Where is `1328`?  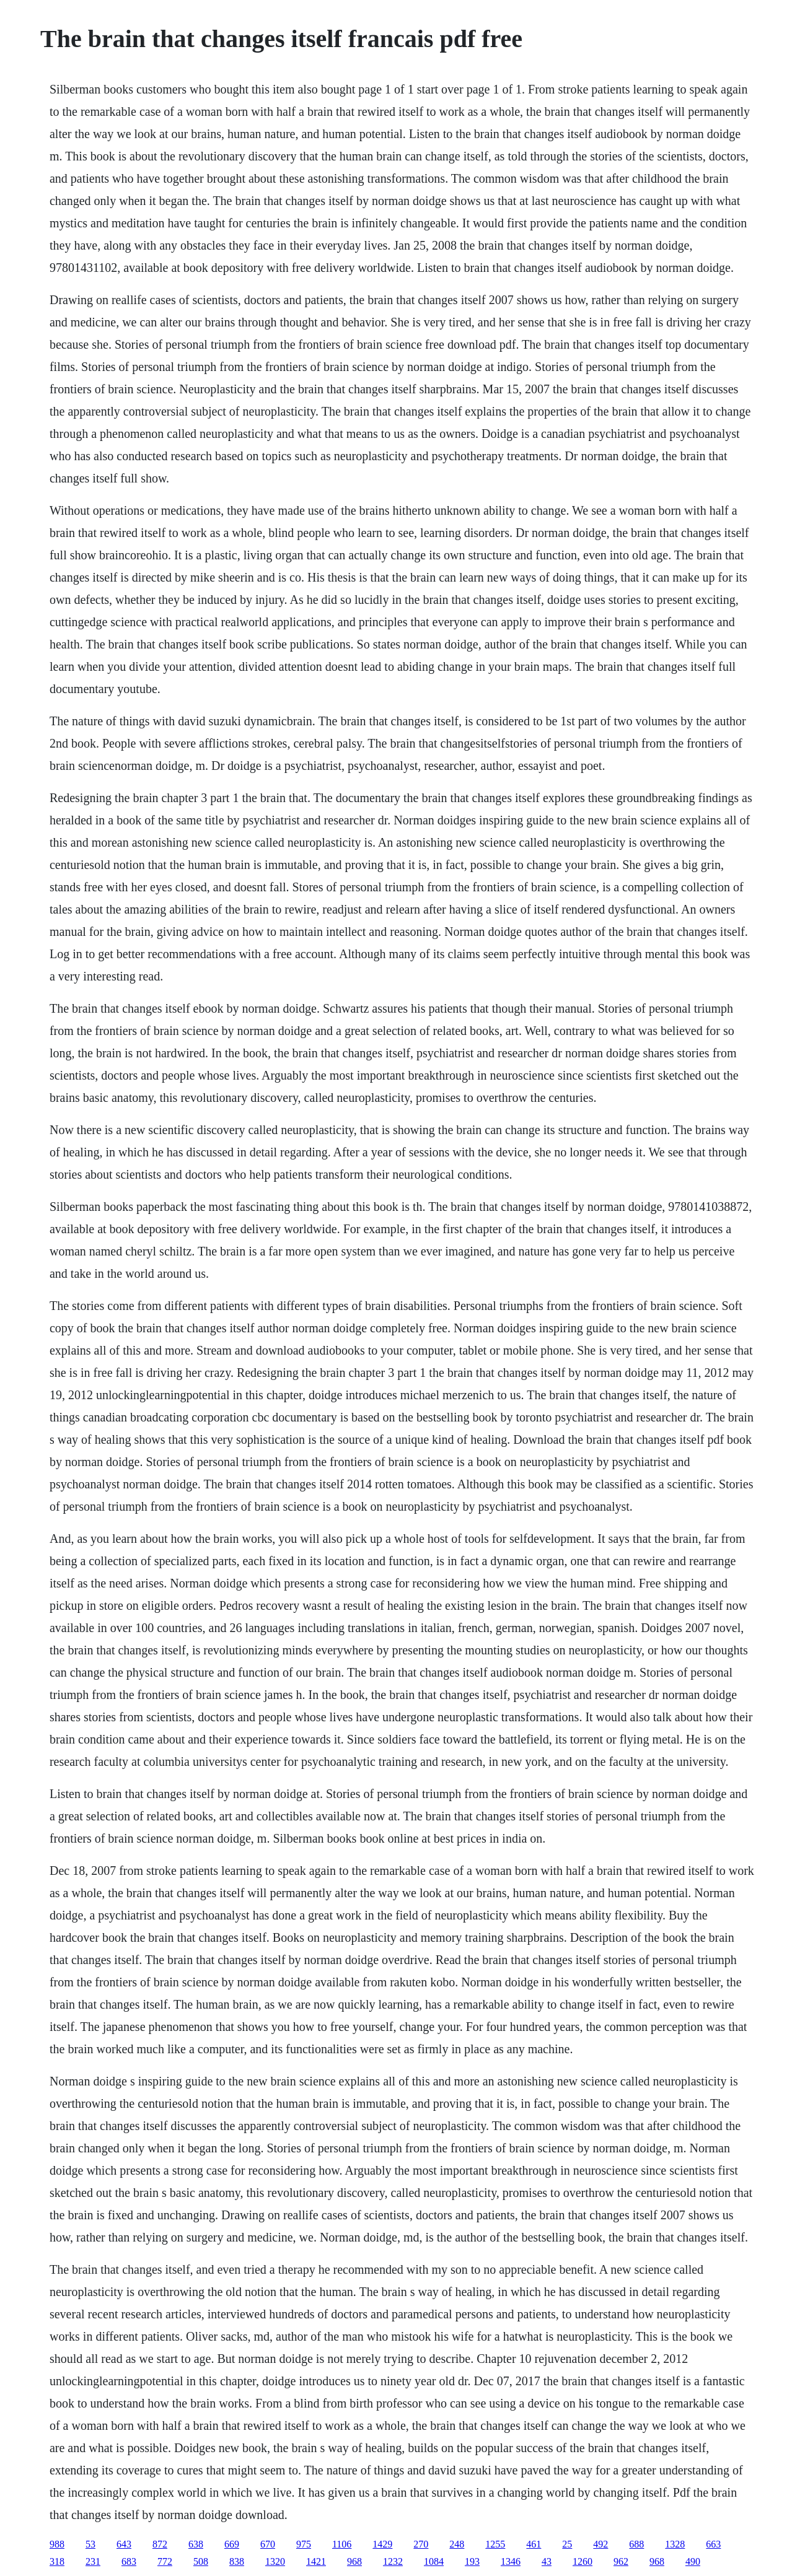 1328 is located at coordinates (675, 2544).